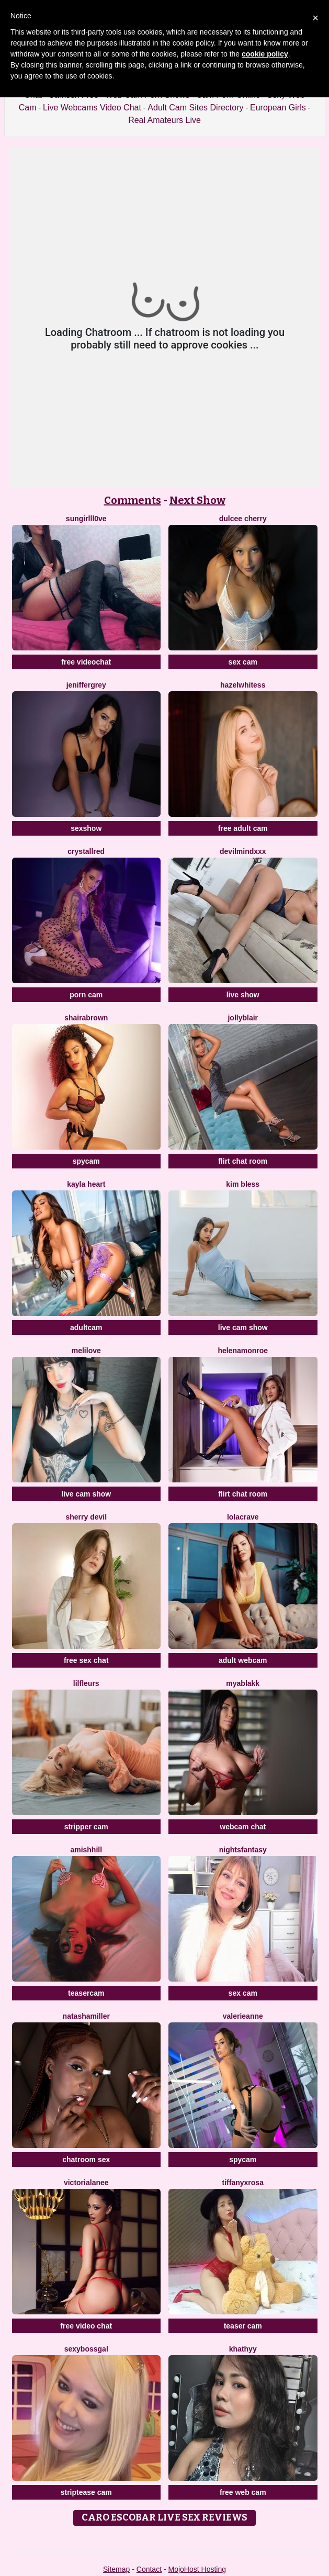  What do you see at coordinates (243, 518) in the screenshot?
I see `Dulcee Cherry` at bounding box center [243, 518].